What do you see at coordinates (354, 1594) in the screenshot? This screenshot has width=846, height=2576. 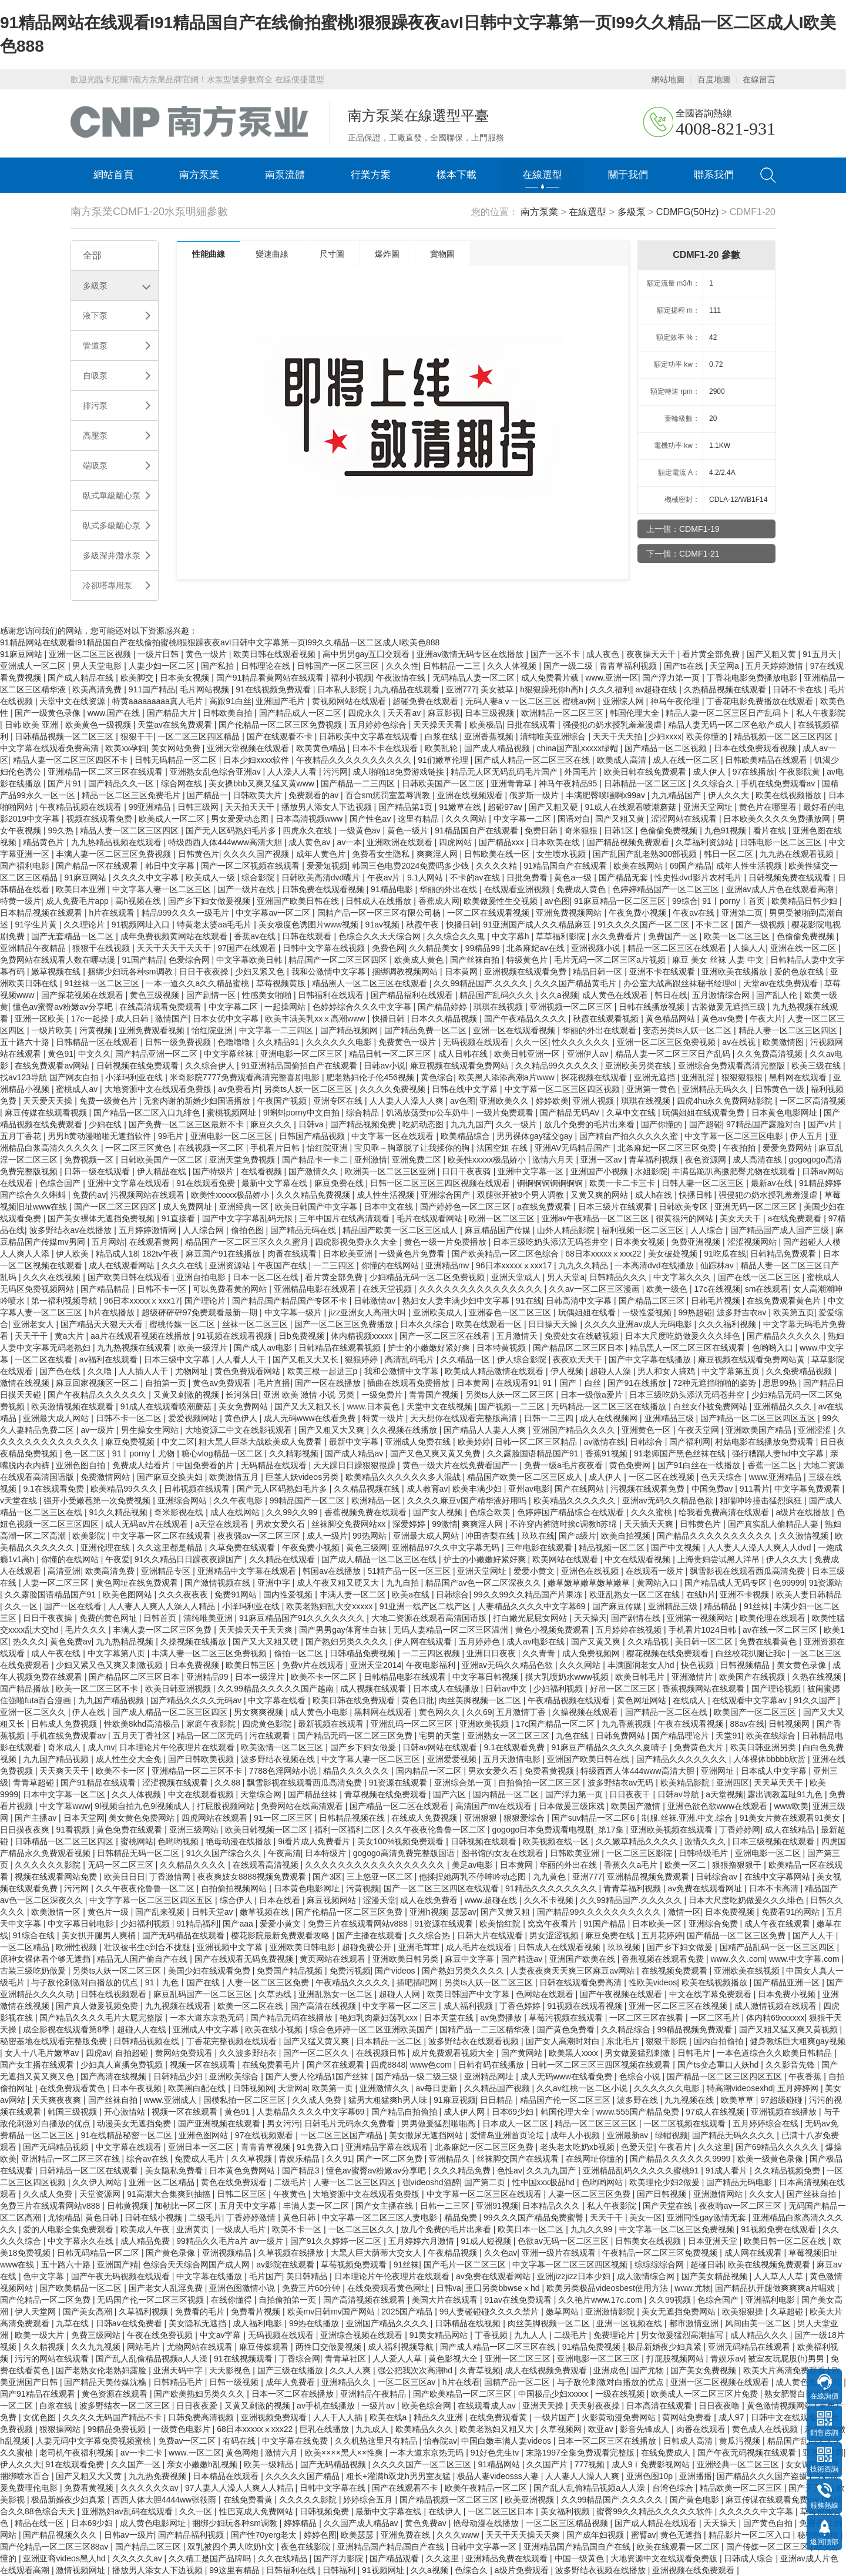 I see `丰满人妻一区二区` at bounding box center [354, 1594].